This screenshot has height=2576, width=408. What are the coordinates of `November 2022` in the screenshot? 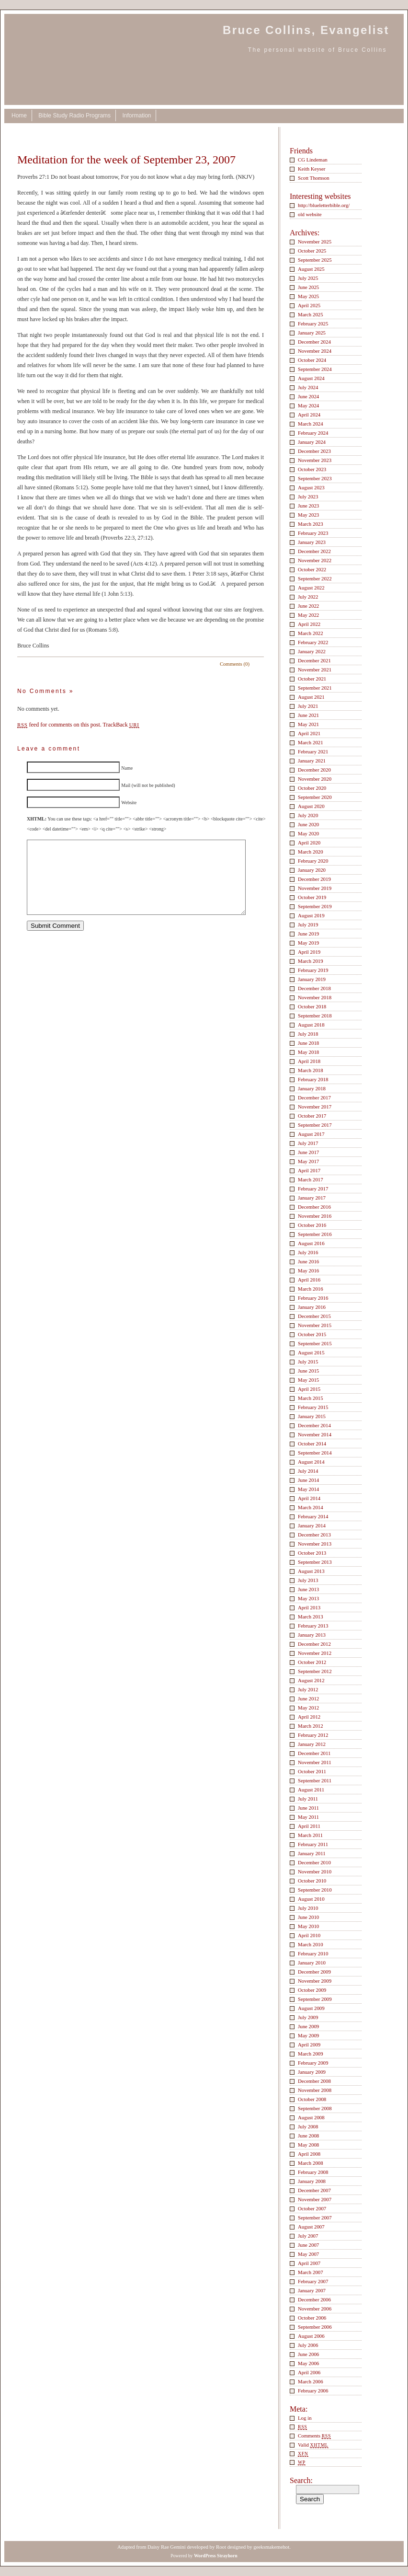 It's located at (314, 560).